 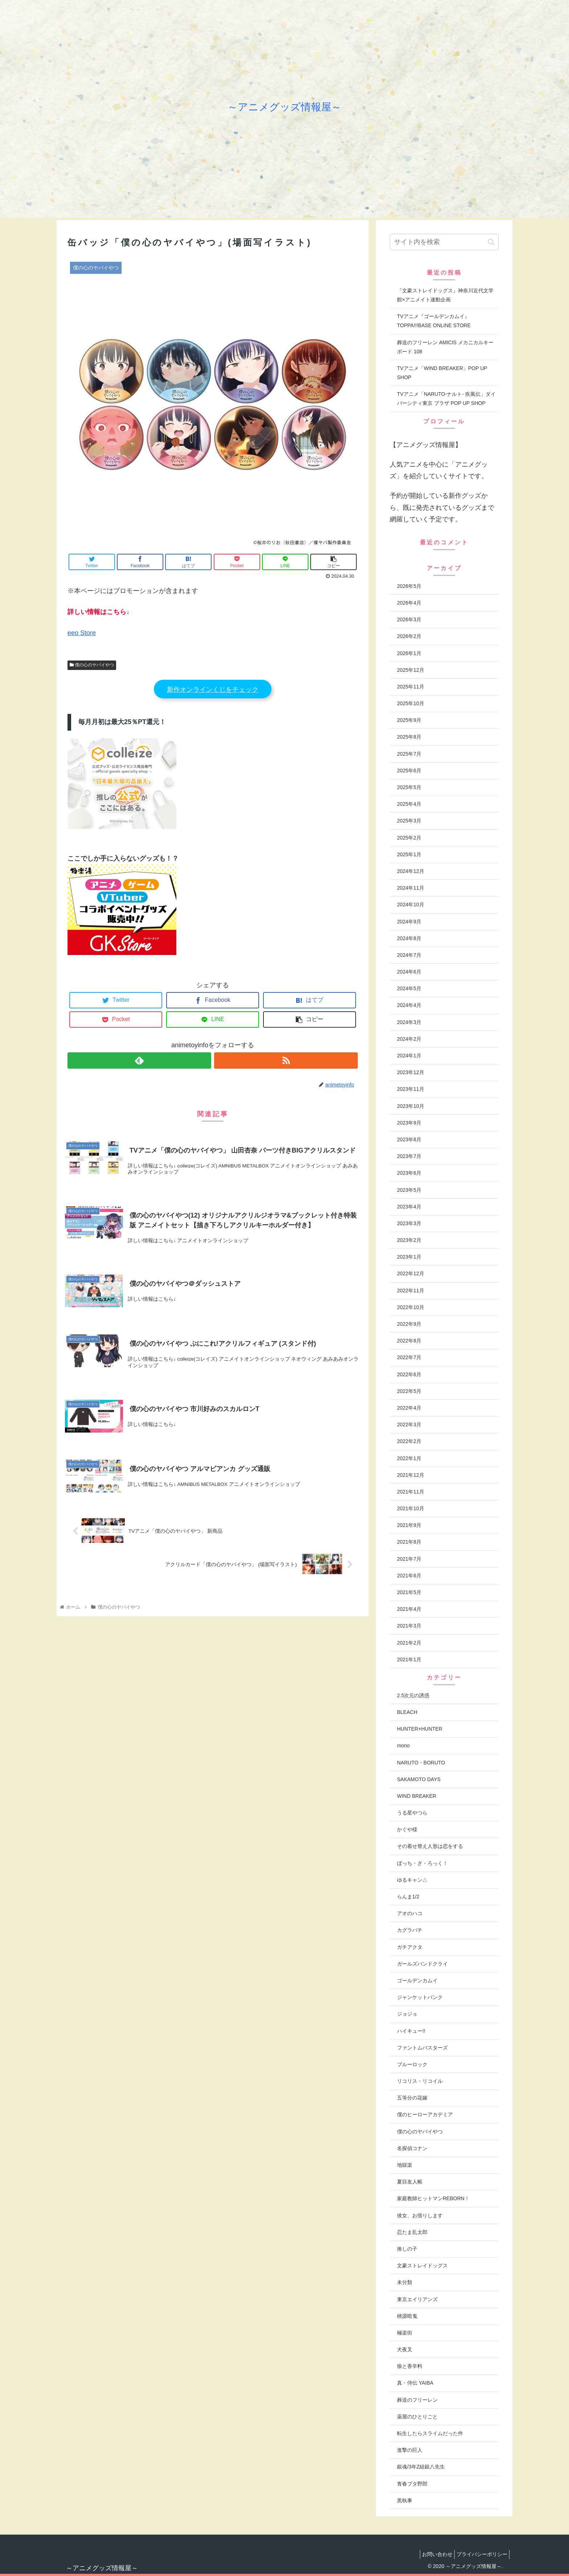 What do you see at coordinates (409, 636) in the screenshot?
I see `2026年2月` at bounding box center [409, 636].